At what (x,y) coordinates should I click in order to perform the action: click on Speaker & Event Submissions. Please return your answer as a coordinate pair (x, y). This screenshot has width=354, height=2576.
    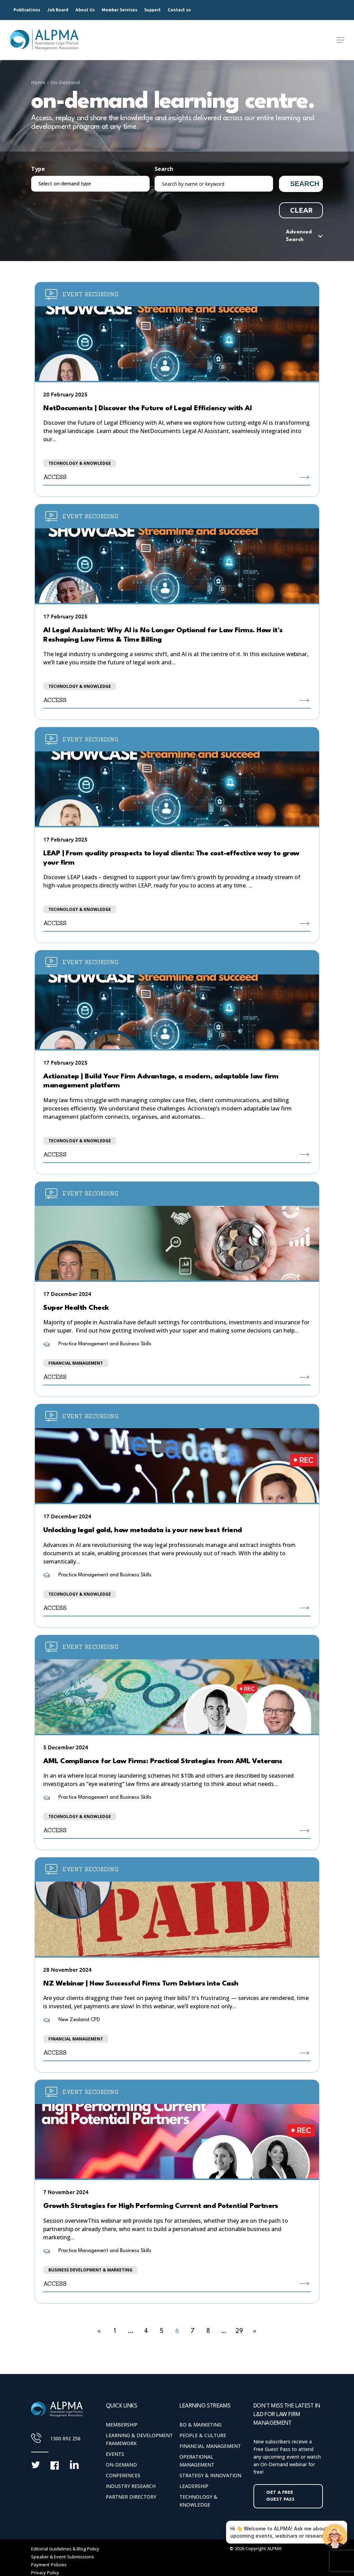
    Looking at the image, I should click on (62, 2557).